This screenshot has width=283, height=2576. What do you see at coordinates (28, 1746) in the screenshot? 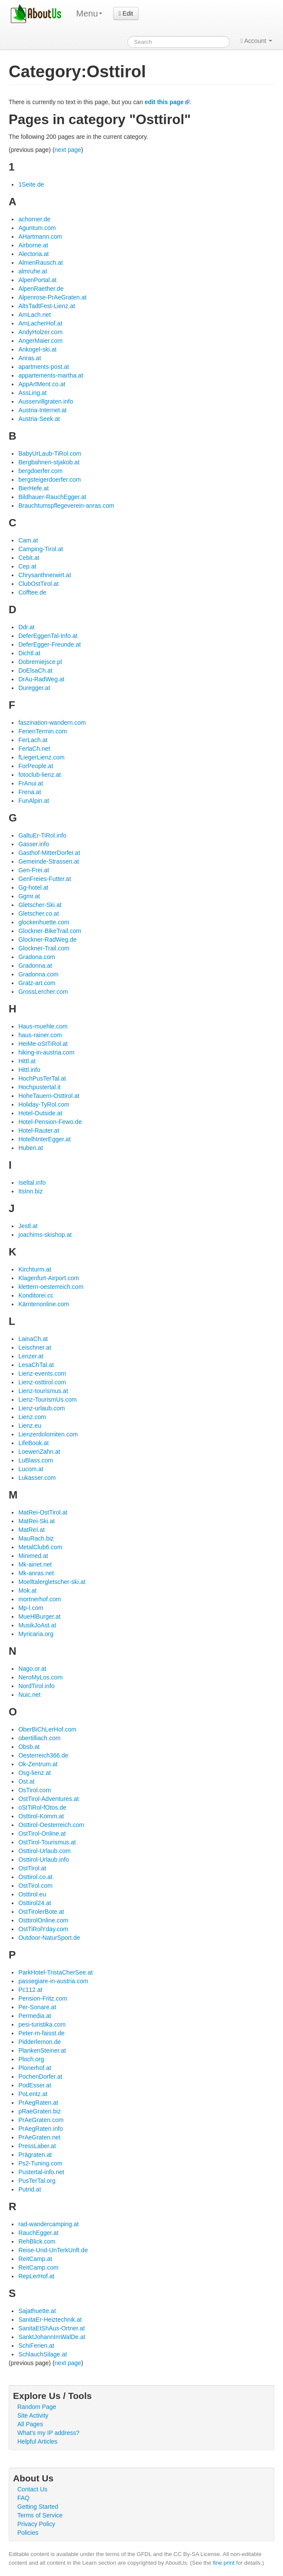
I see `Obsb.at` at bounding box center [28, 1746].